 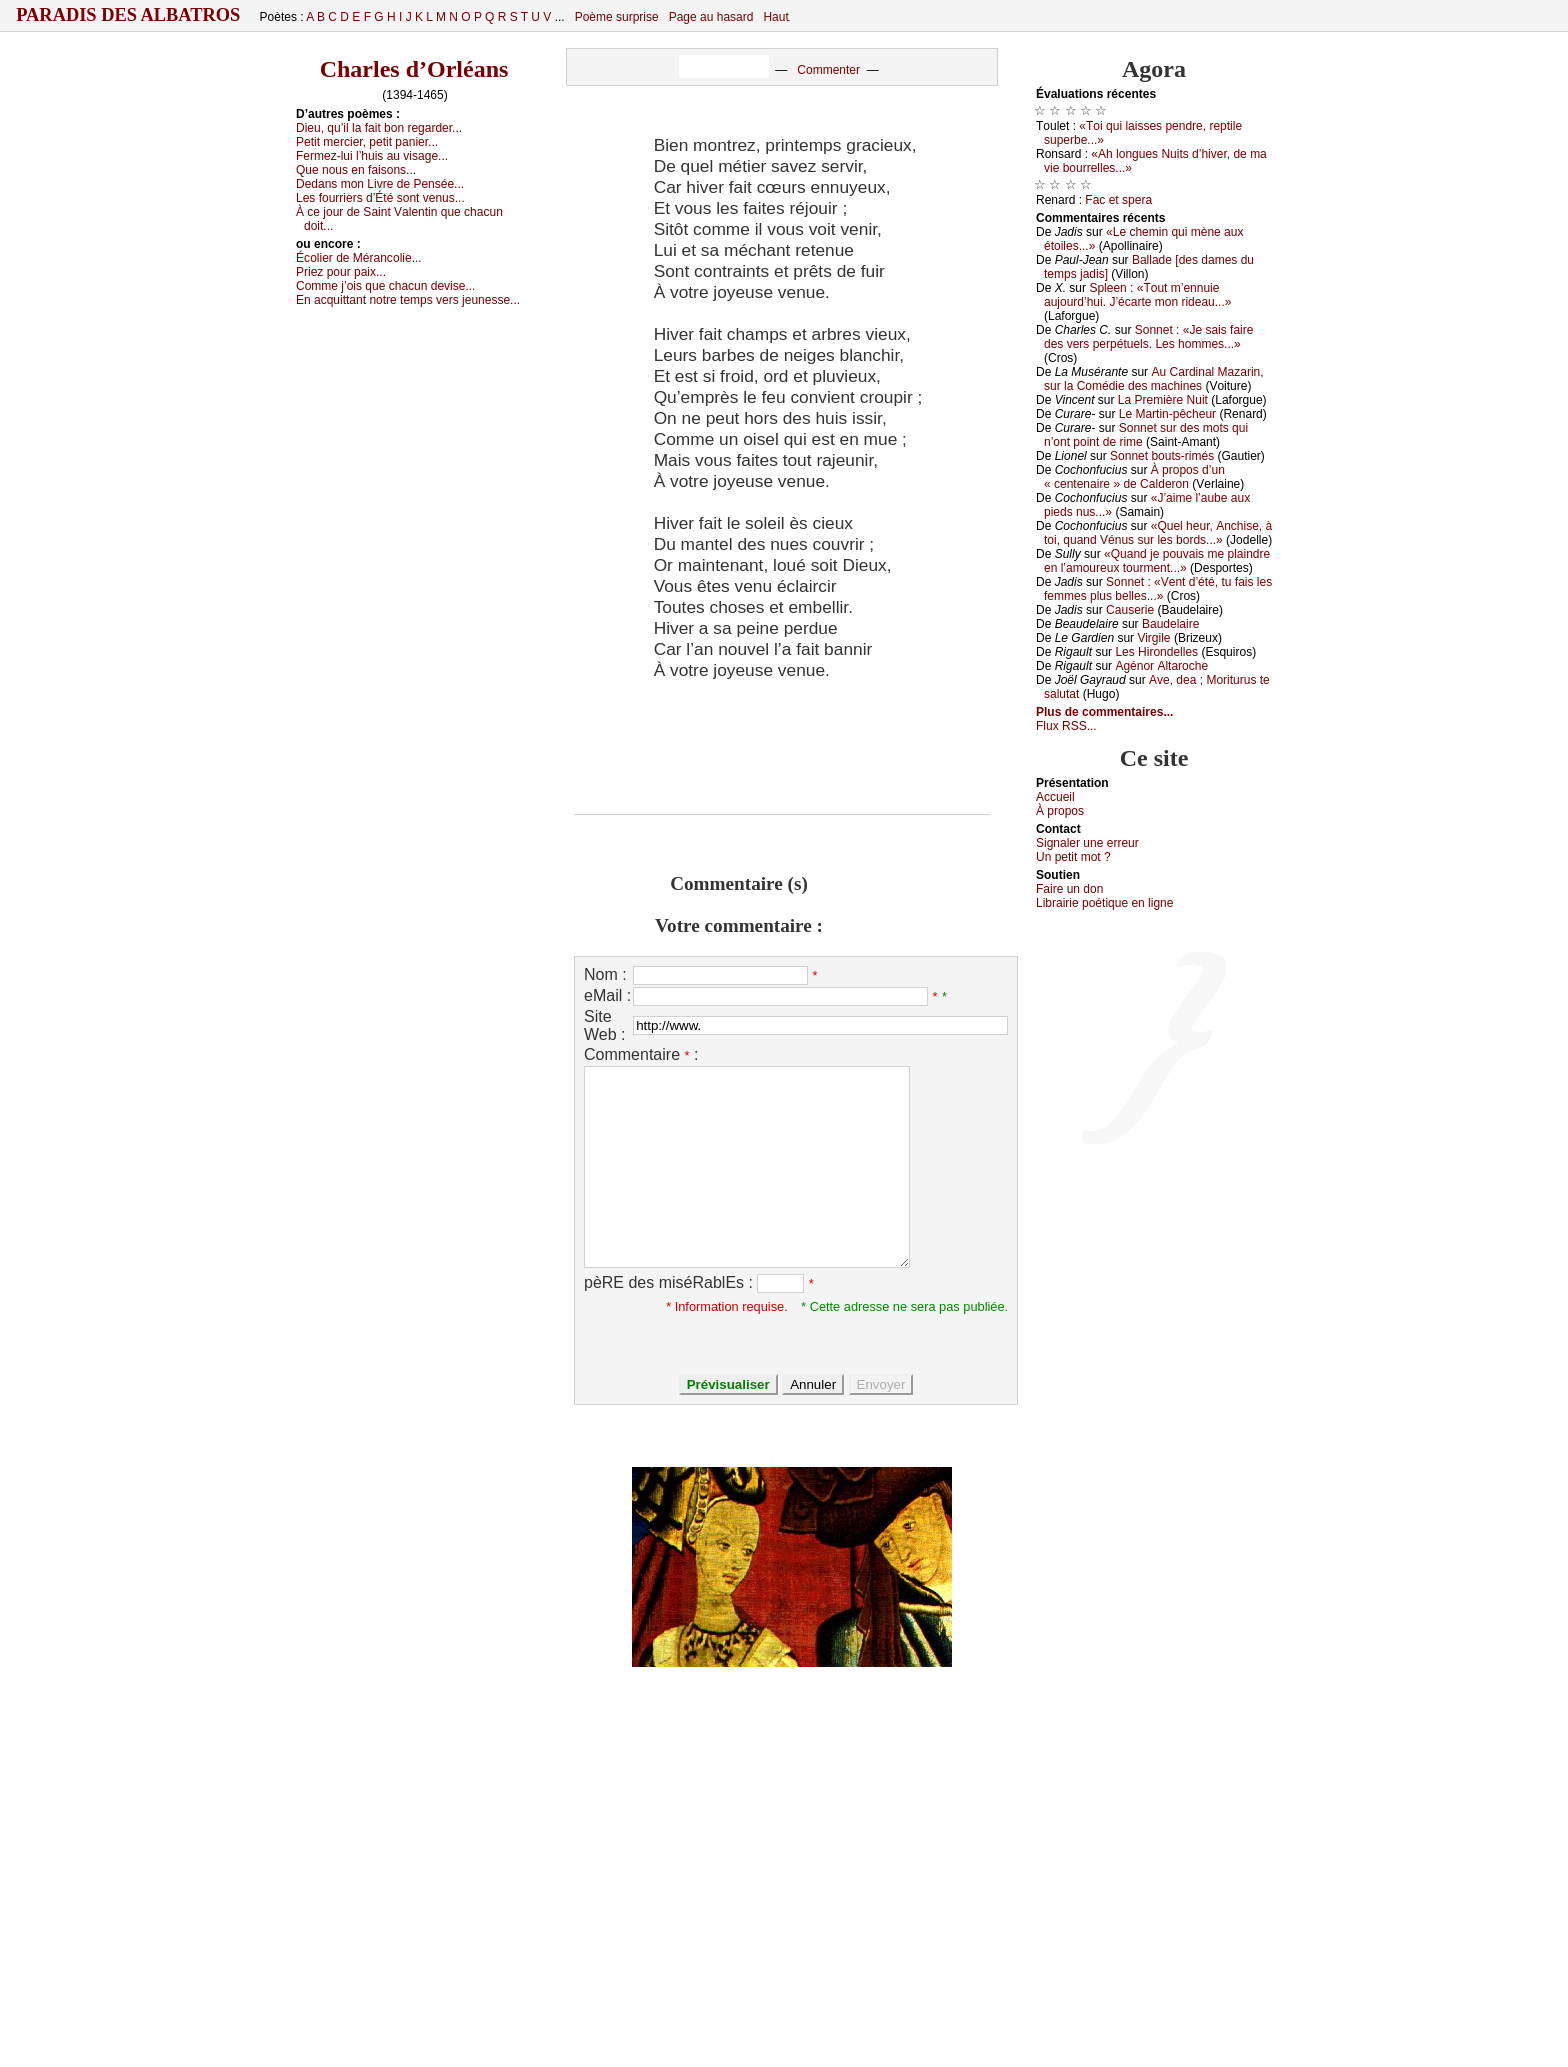 I want to click on Flux RSS..., so click(x=1066, y=726).